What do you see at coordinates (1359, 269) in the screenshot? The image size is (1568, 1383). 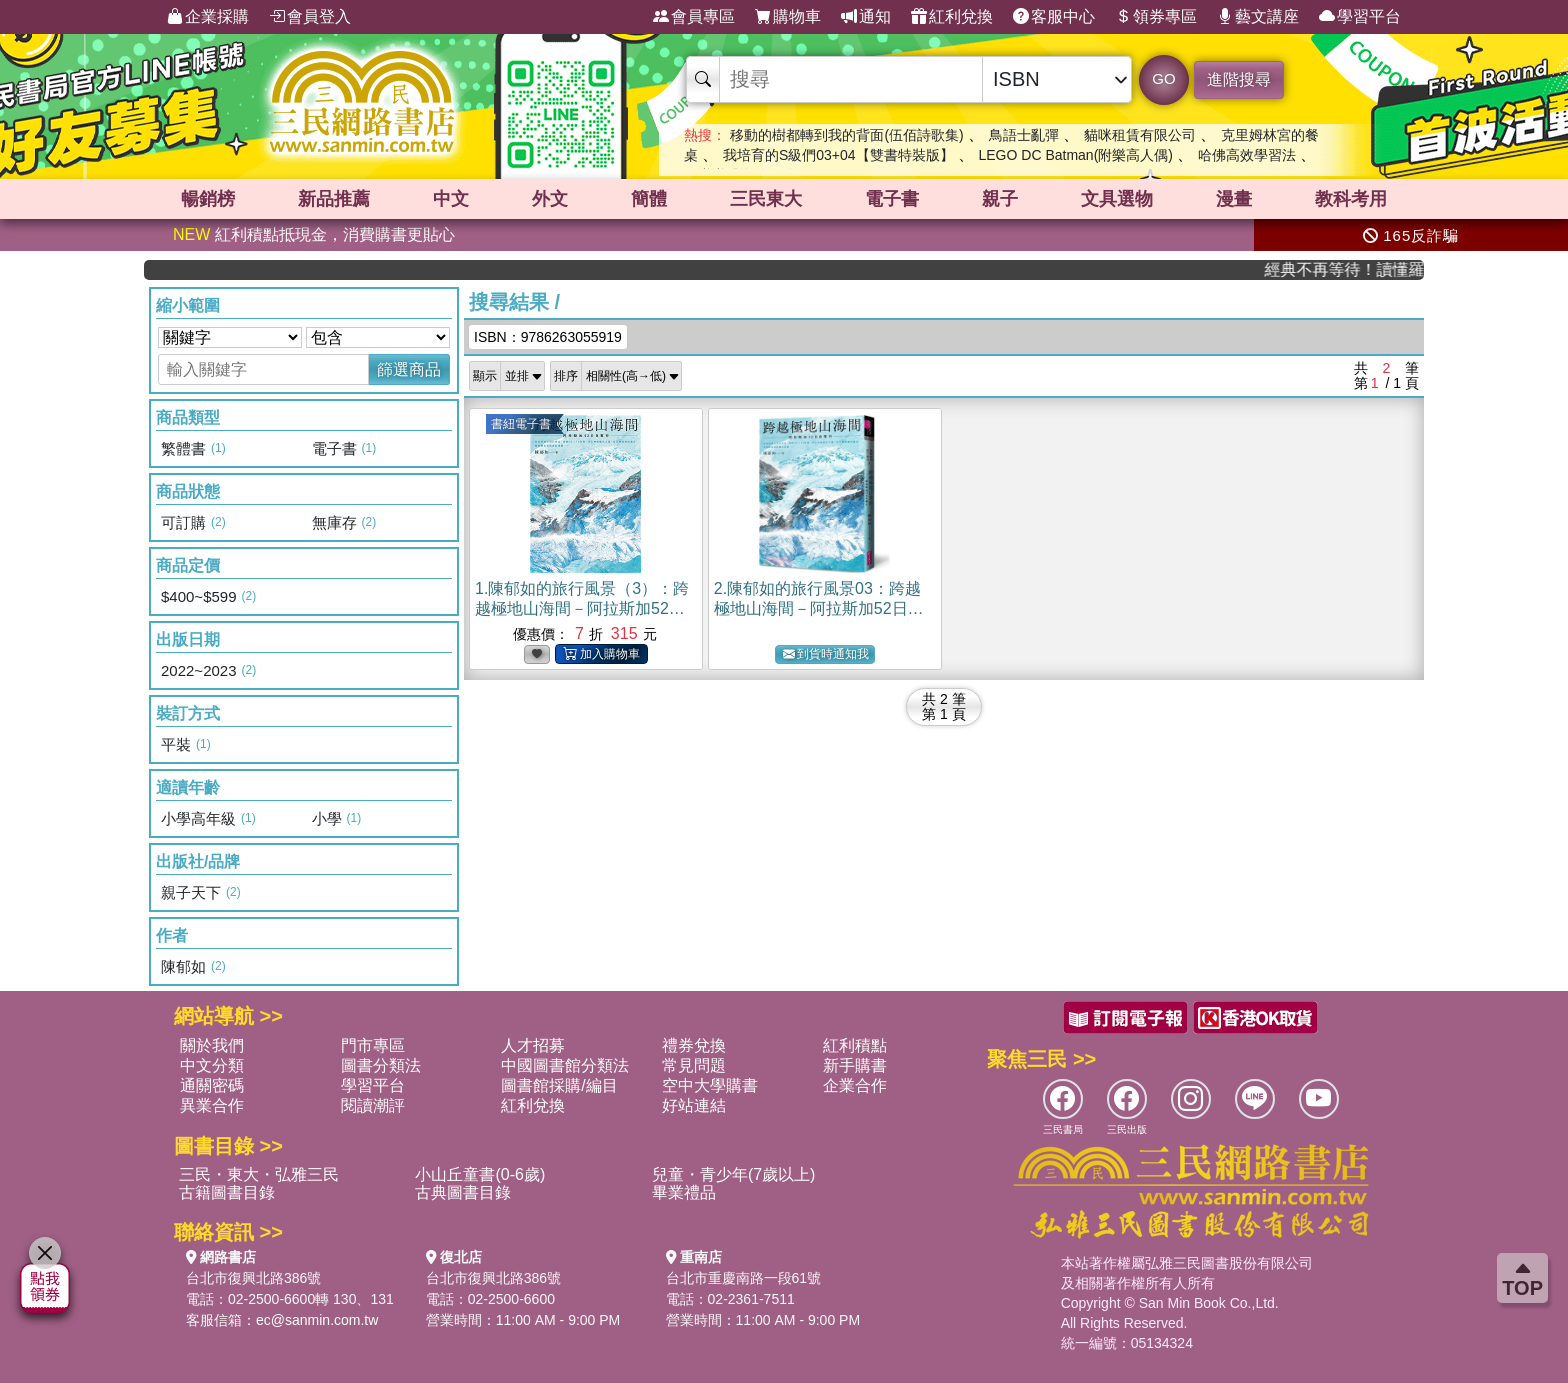 I see `經典不再等待！讀懂羅馬人的強大，開啟你的智力冒險` at bounding box center [1359, 269].